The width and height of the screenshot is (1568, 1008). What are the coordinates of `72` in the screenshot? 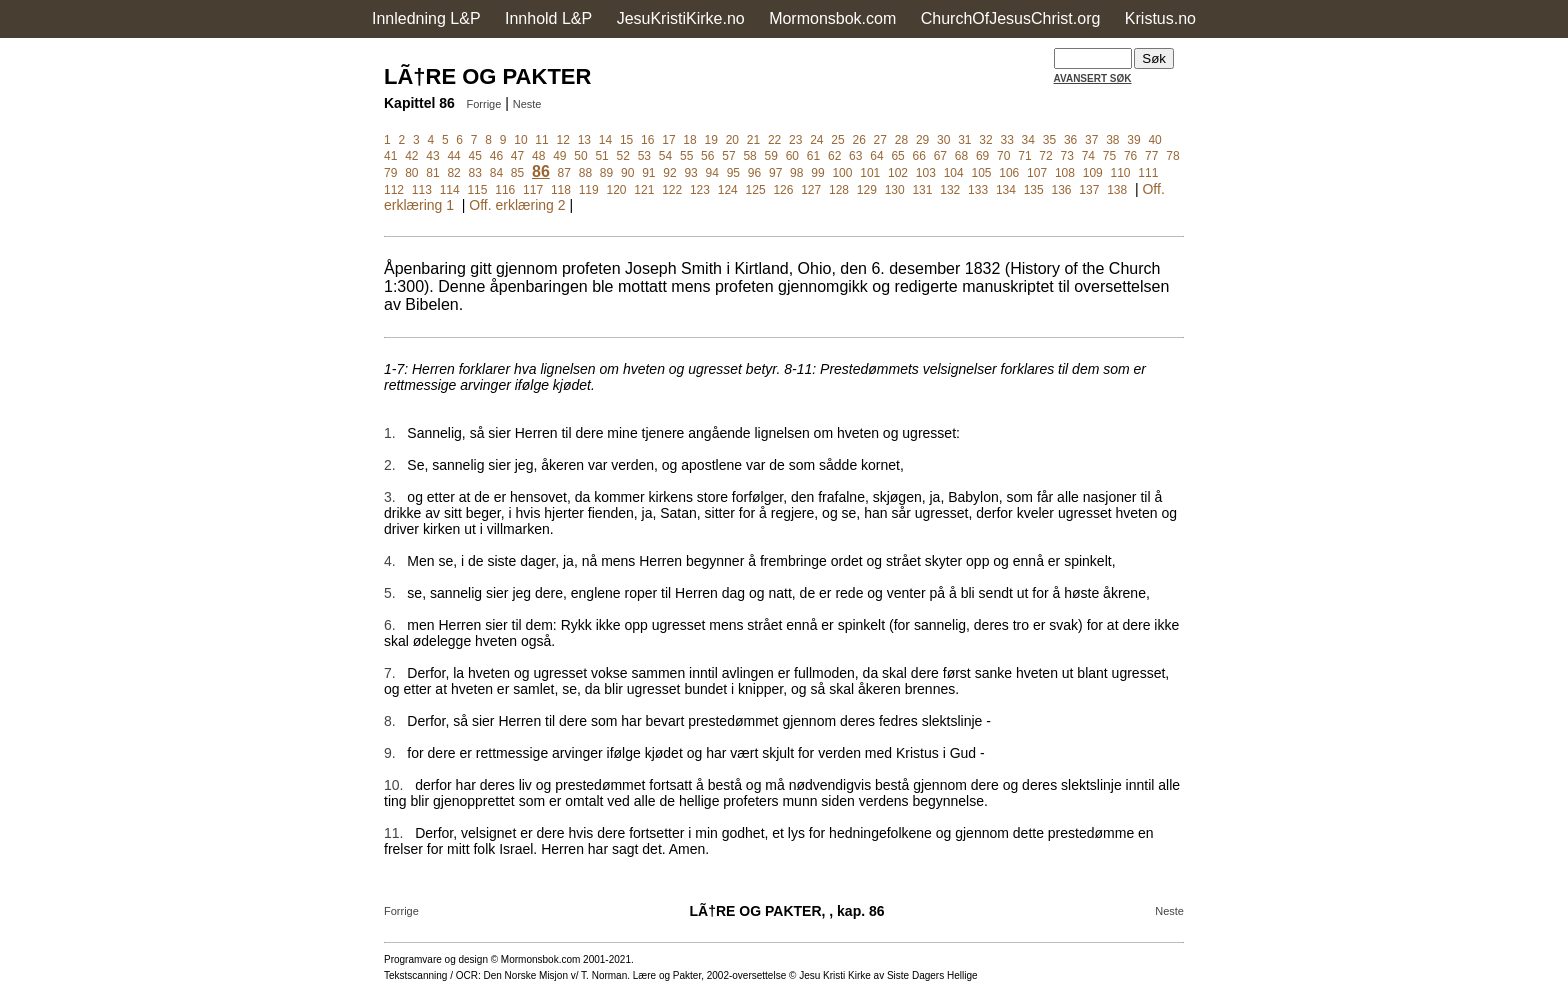 It's located at (1045, 156).